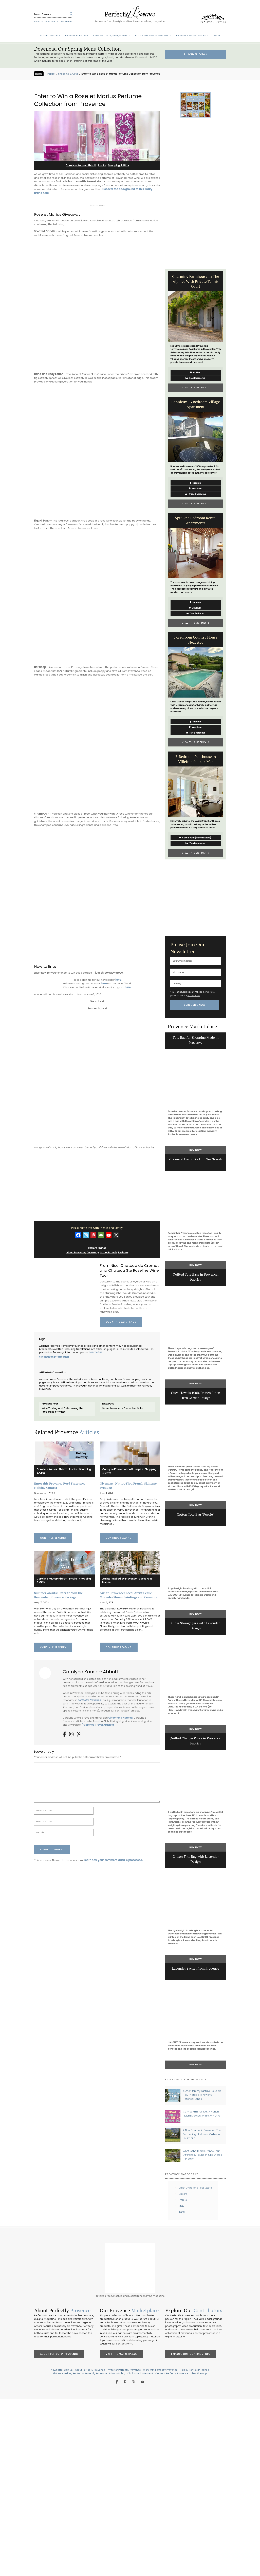  I want to click on PROVENCAL RECIPES, so click(76, 35).